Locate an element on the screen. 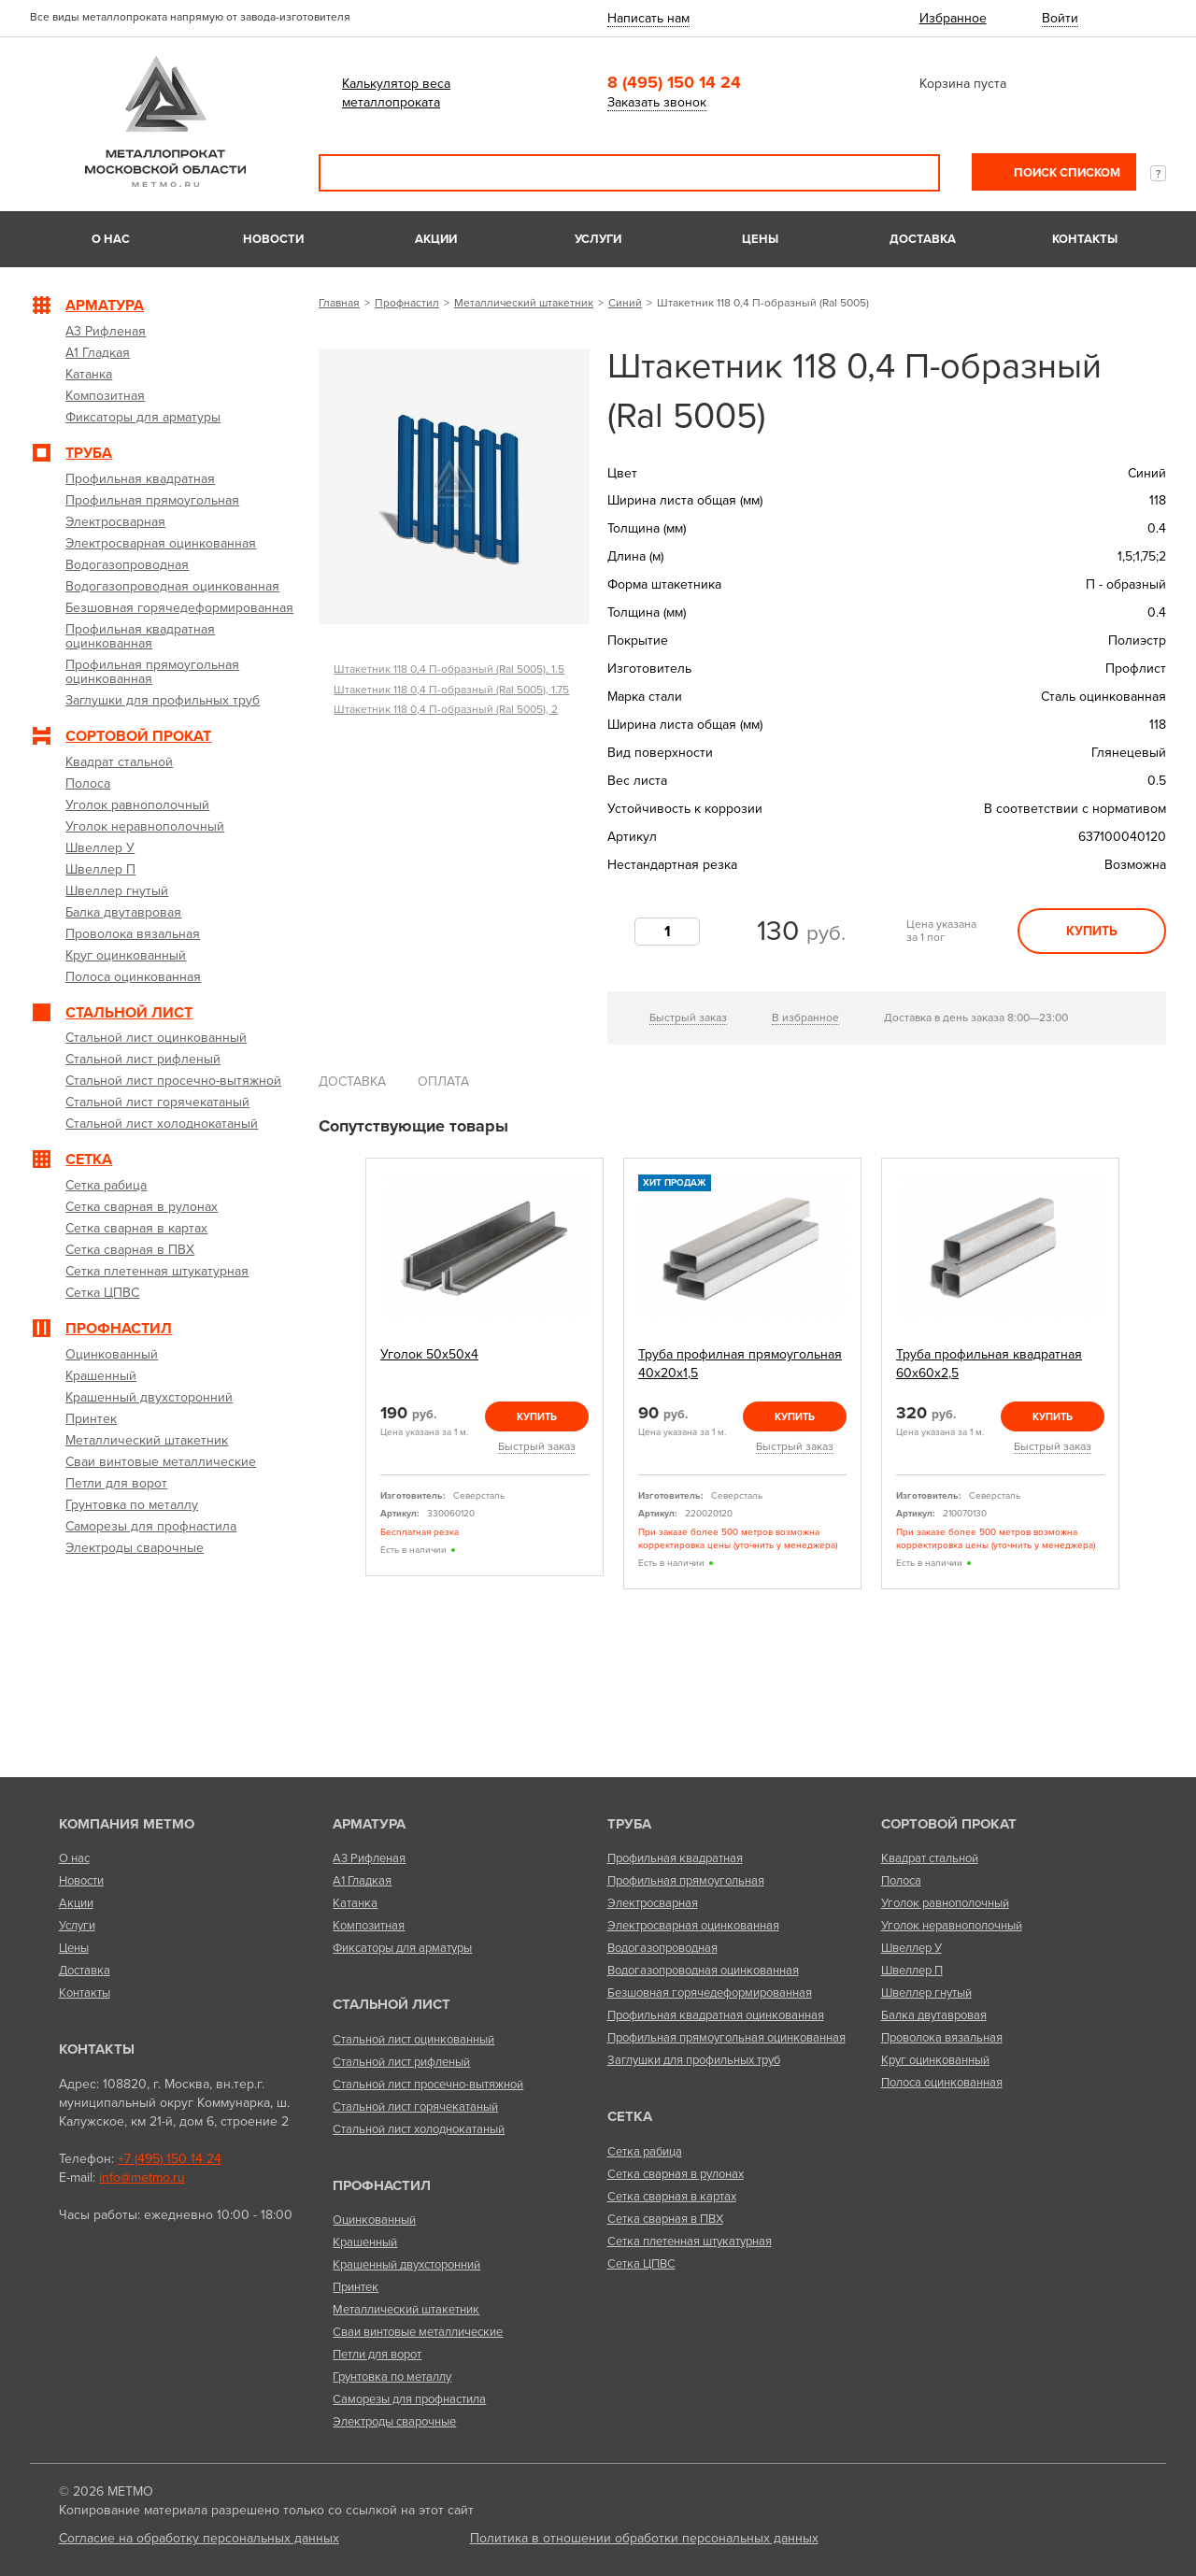 Image resolution: width=1196 pixels, height=2576 pixels. Поиск списком is located at coordinates (1065, 172).